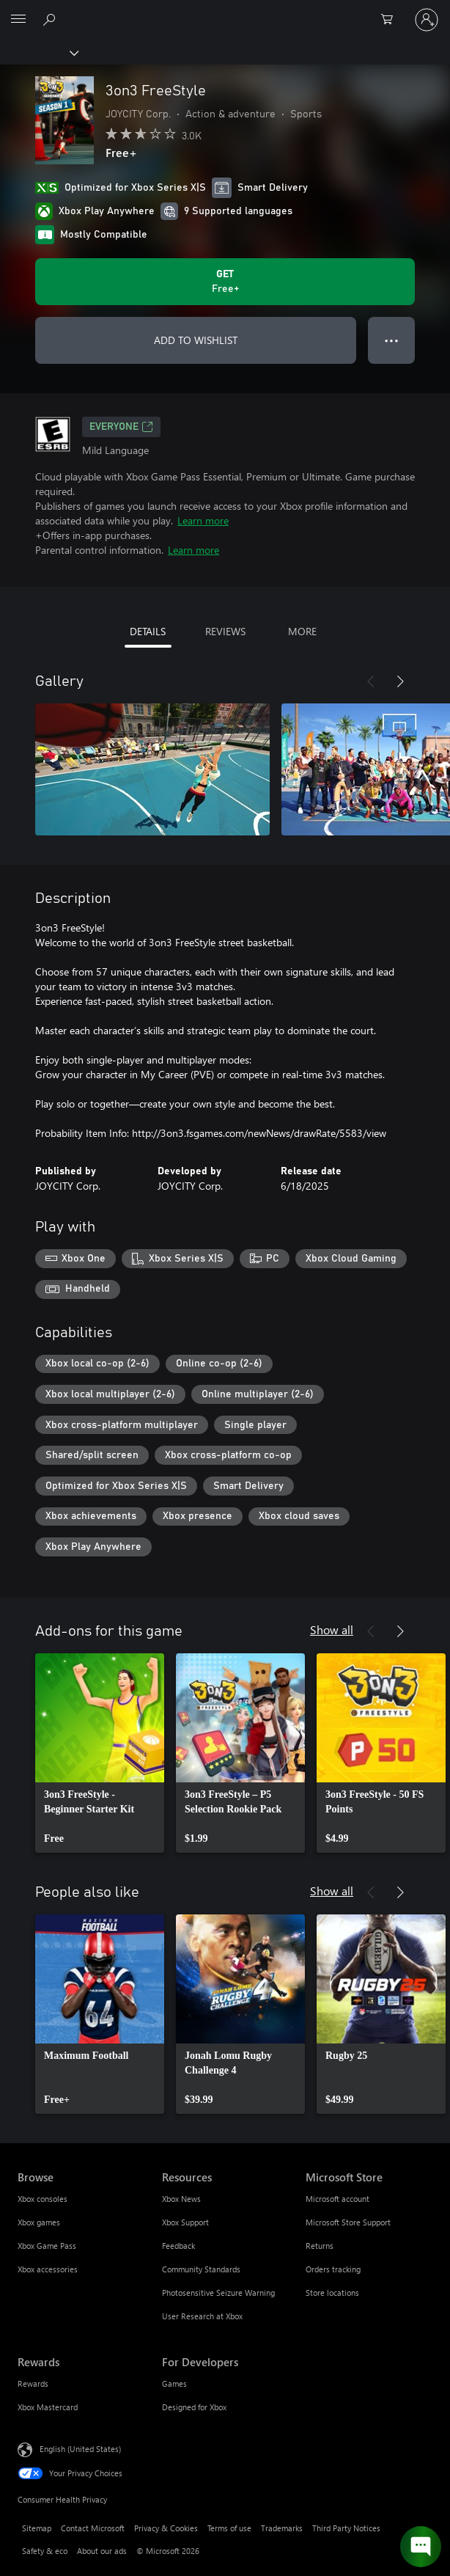  Describe the element at coordinates (48, 2407) in the screenshot. I see `Xbox Mastercard [Xbox Mastercard Rewards]` at that location.